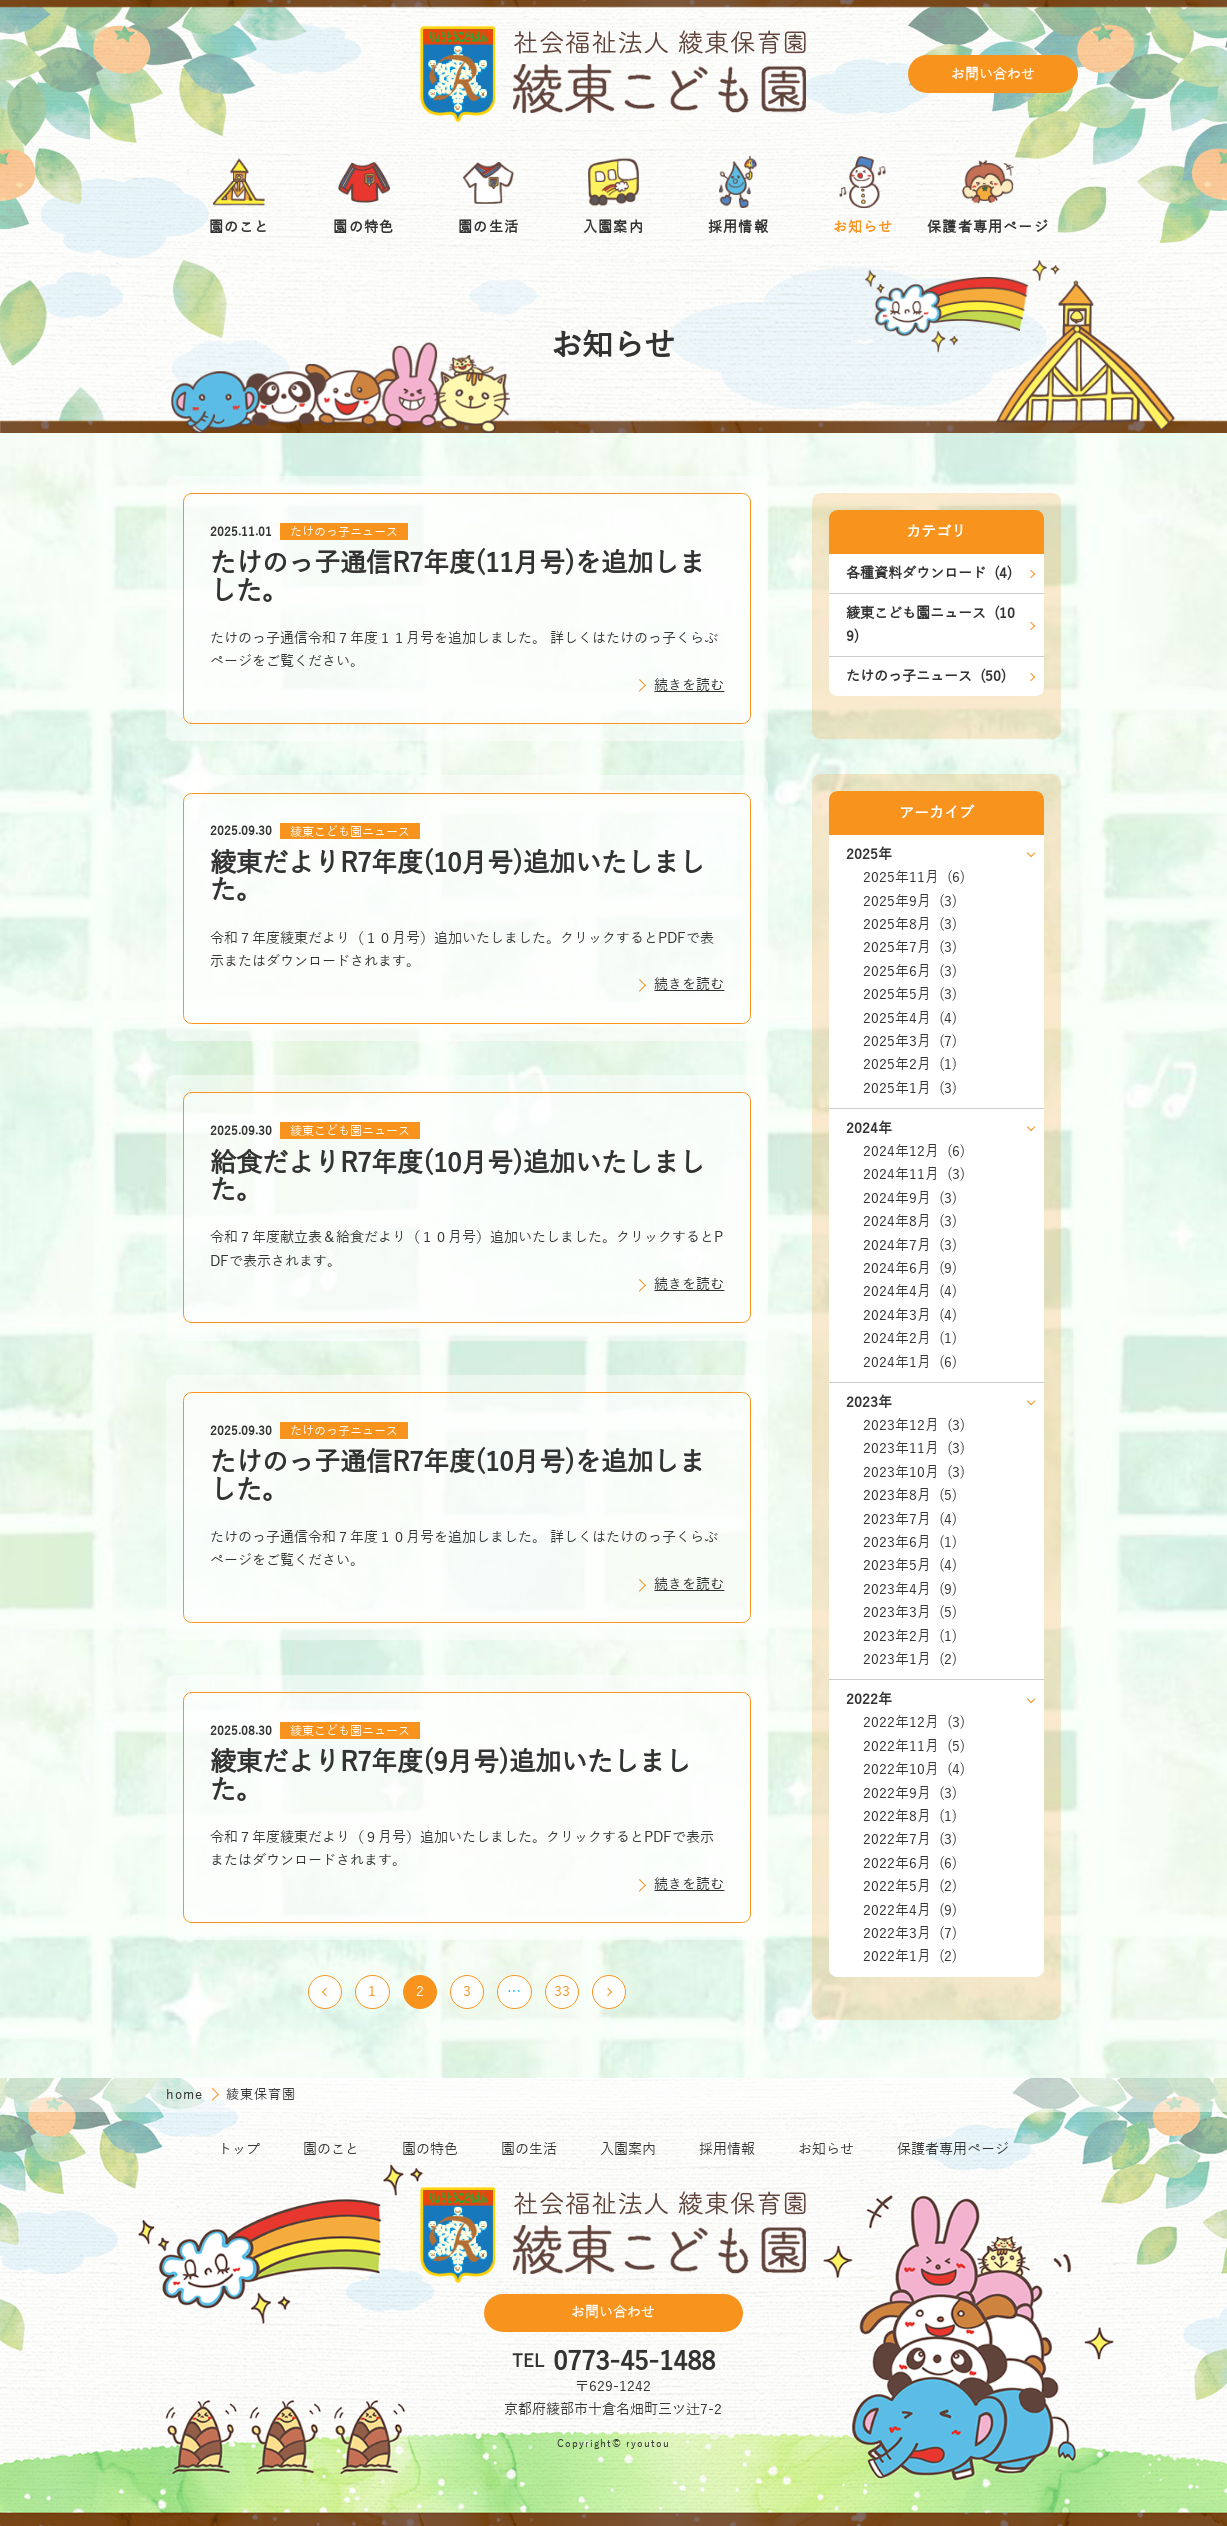 Image resolution: width=1227 pixels, height=2526 pixels. I want to click on 採用情報, so click(727, 2149).